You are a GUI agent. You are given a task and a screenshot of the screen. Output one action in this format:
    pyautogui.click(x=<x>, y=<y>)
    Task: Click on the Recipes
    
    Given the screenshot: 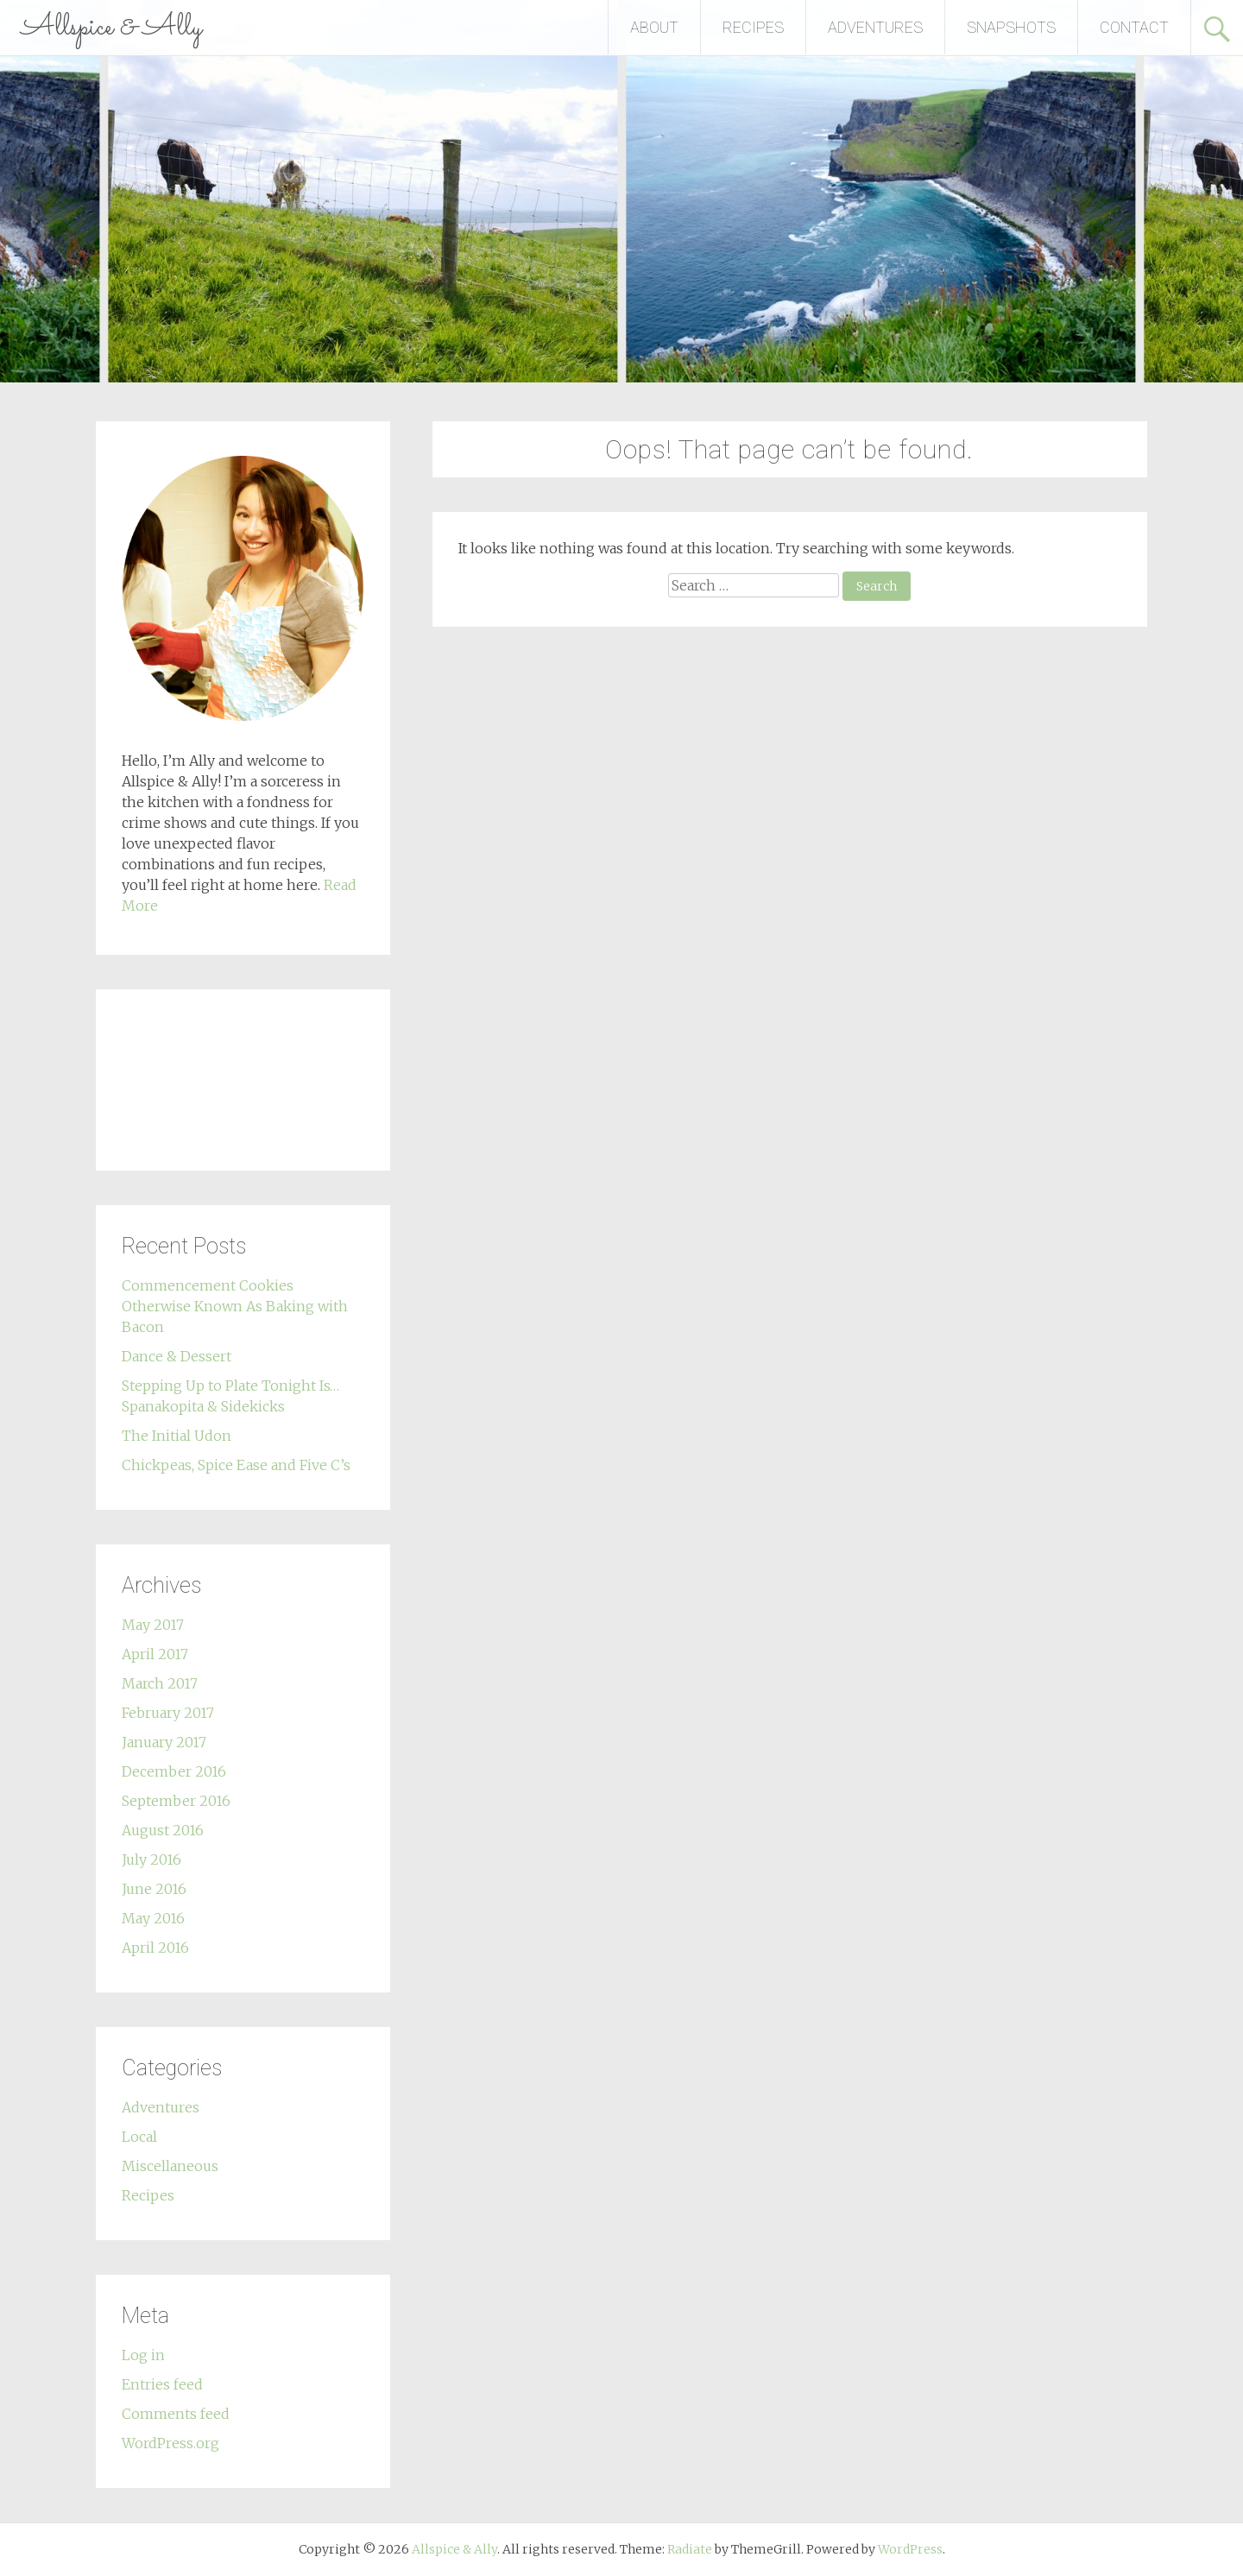 What is the action you would take?
    pyautogui.click(x=148, y=2195)
    